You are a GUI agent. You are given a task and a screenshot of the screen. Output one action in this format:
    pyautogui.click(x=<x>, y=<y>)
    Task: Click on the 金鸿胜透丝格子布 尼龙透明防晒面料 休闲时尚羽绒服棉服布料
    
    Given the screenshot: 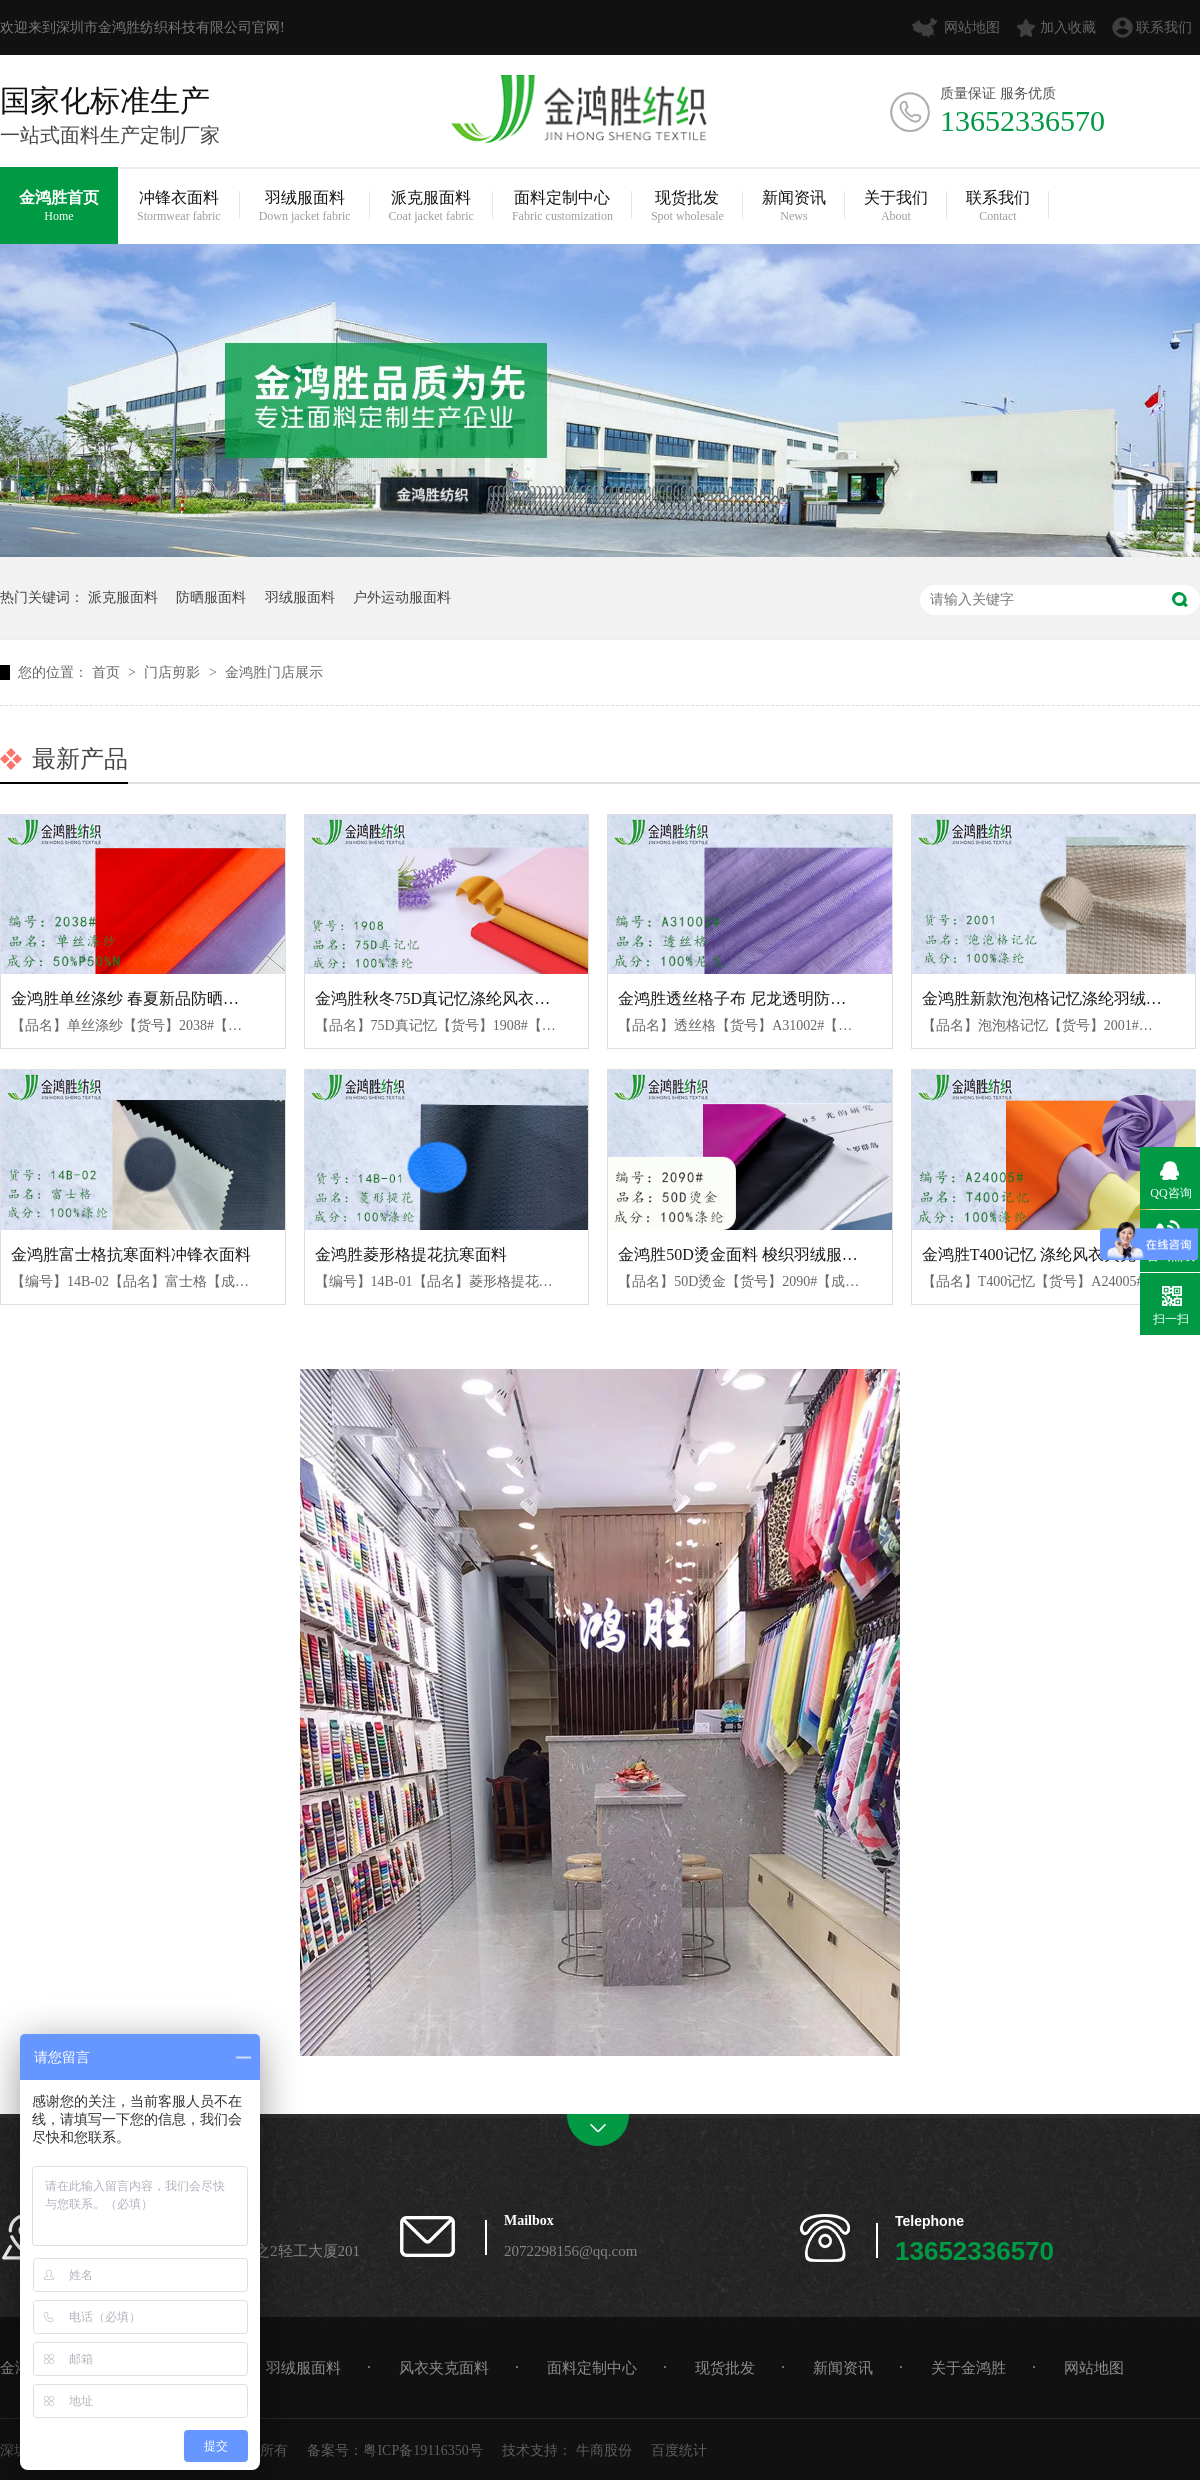 What is the action you would take?
    pyautogui.click(x=838, y=998)
    